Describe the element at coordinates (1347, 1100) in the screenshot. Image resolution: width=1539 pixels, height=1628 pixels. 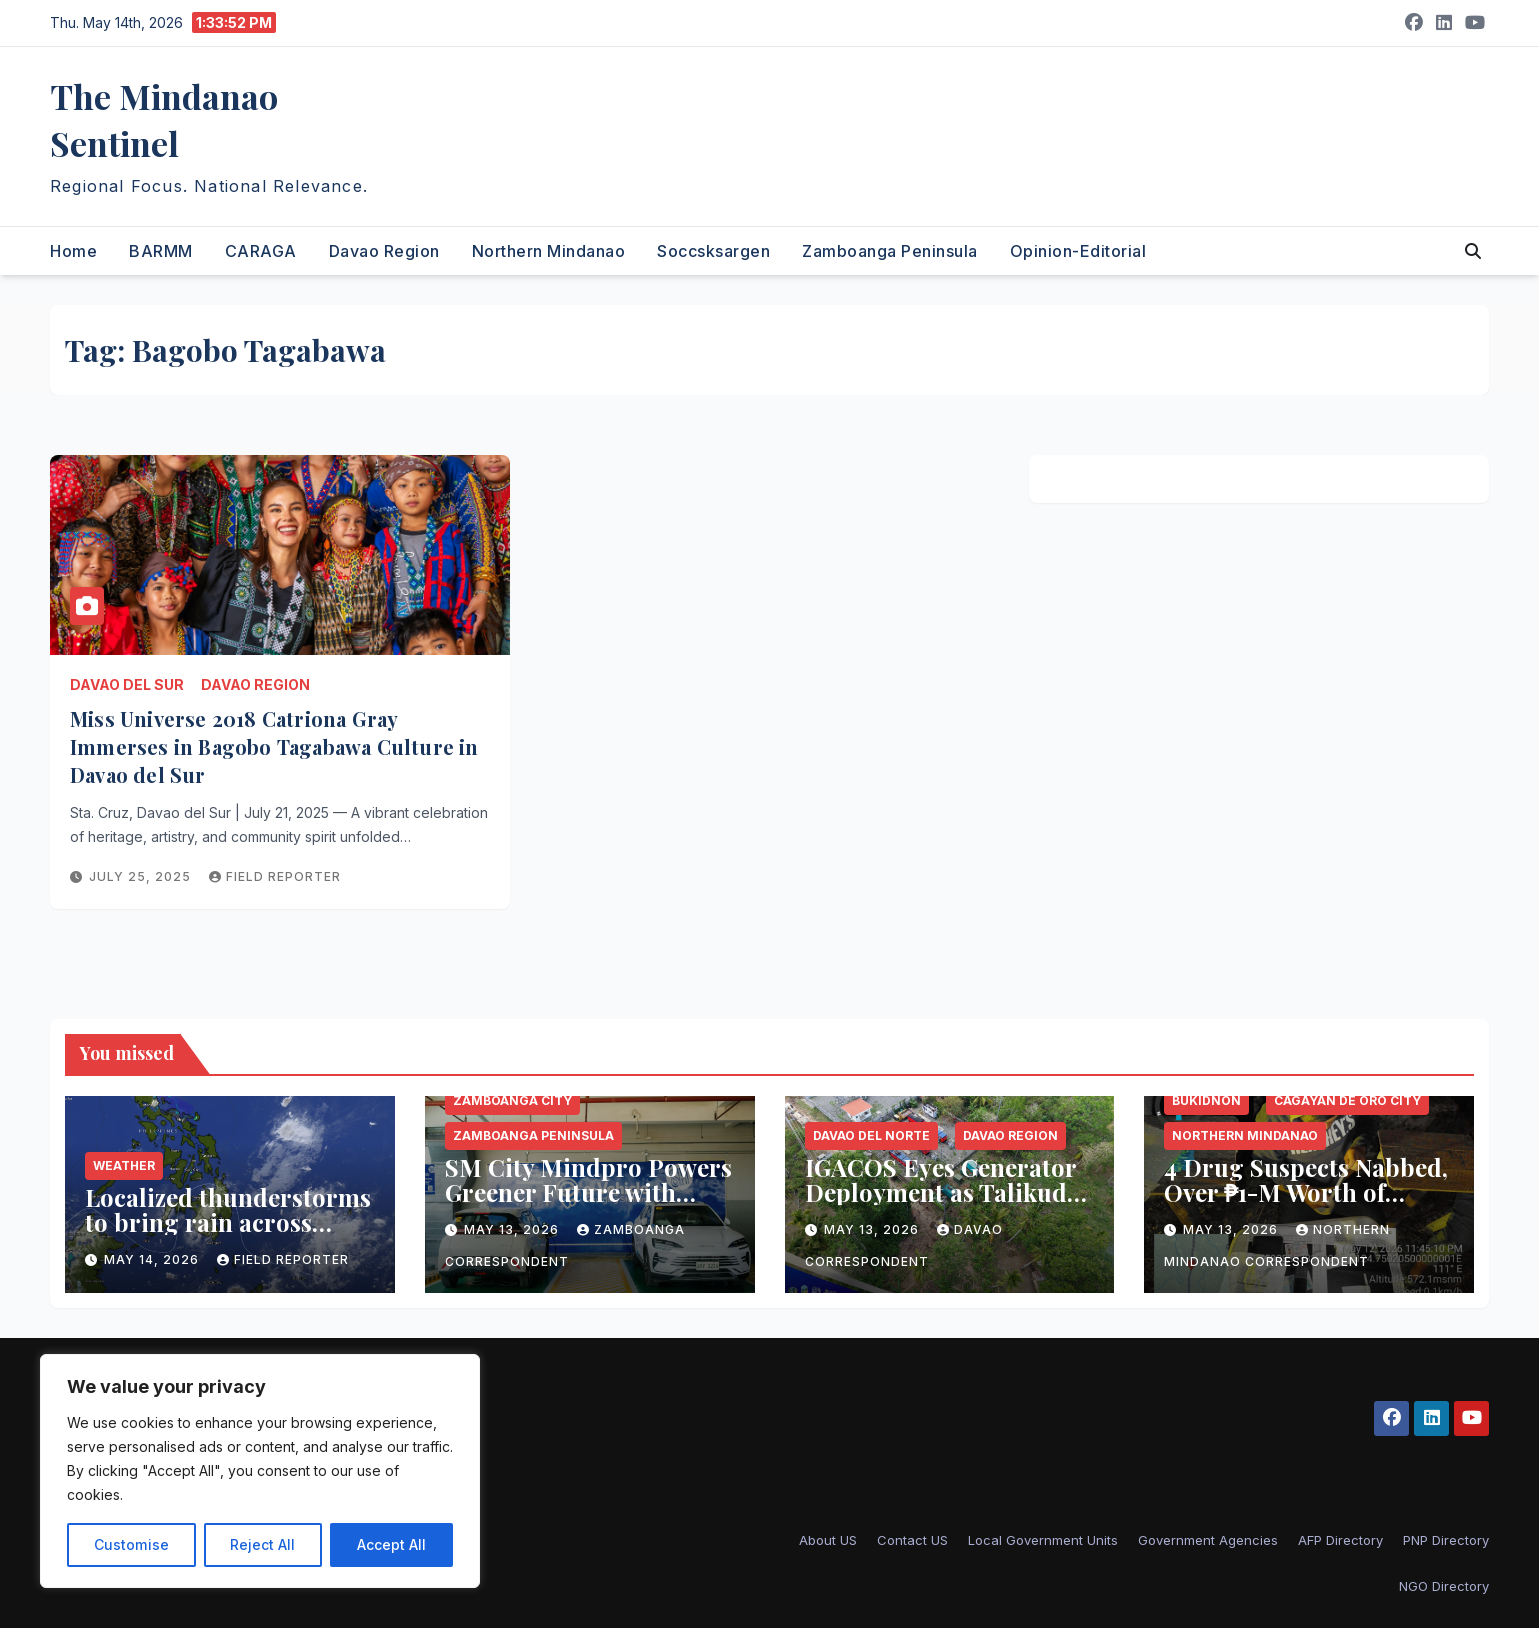
I see `Cagayan de Oro City` at that location.